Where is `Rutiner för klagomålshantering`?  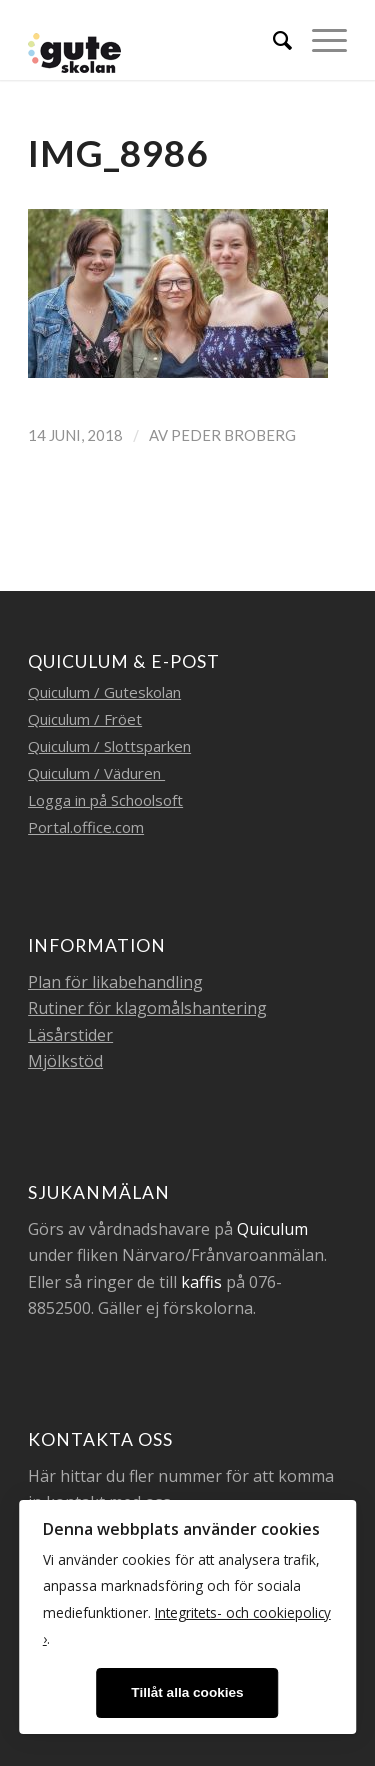
Rutiner för klagomålshantering is located at coordinates (147, 1008).